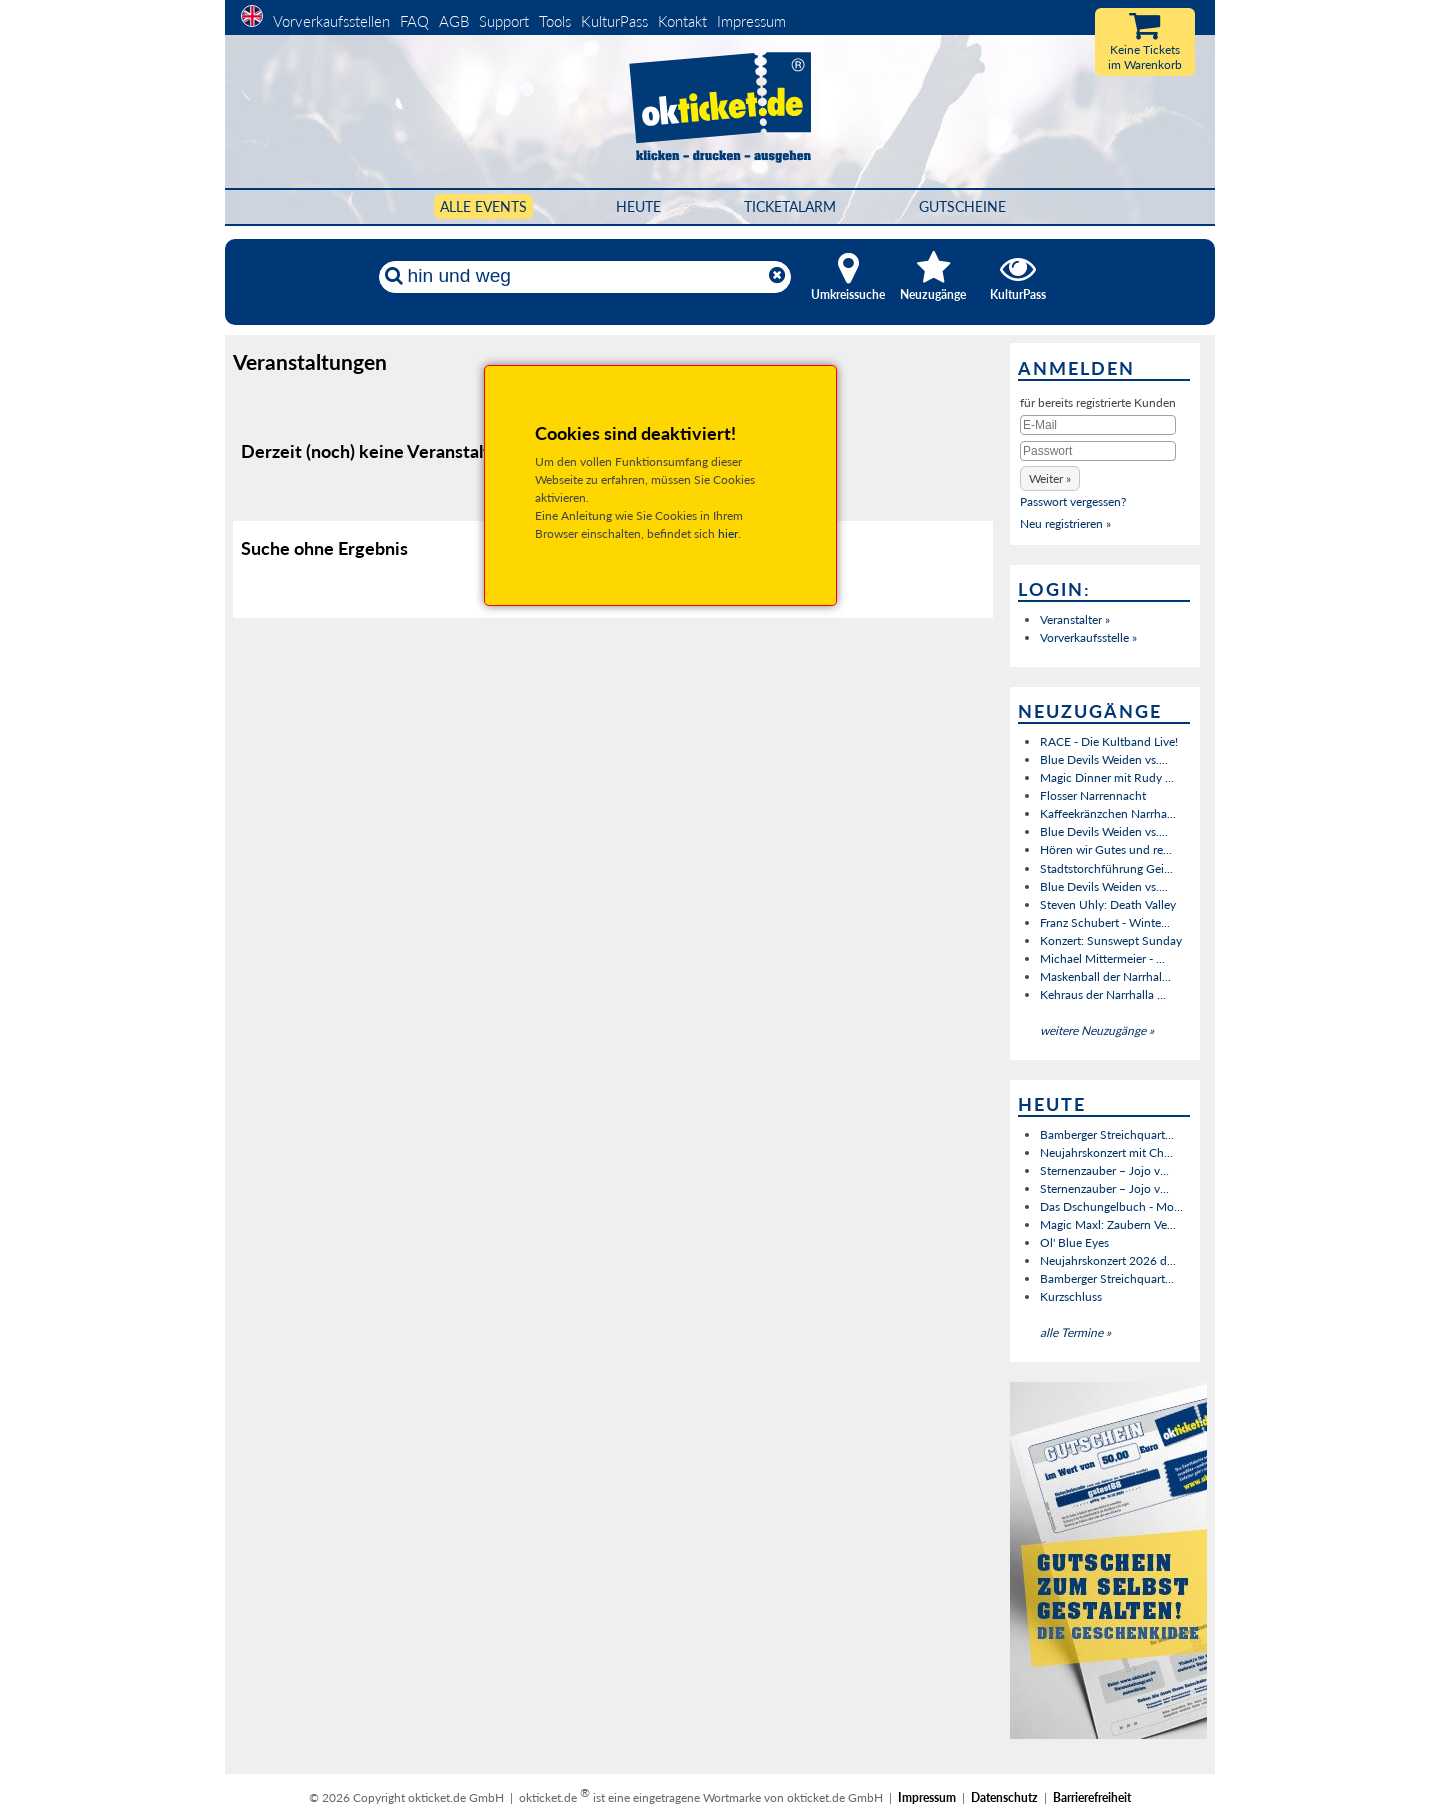 The image size is (1440, 1817). I want to click on Hören wir Gutes und re..., so click(1106, 849).